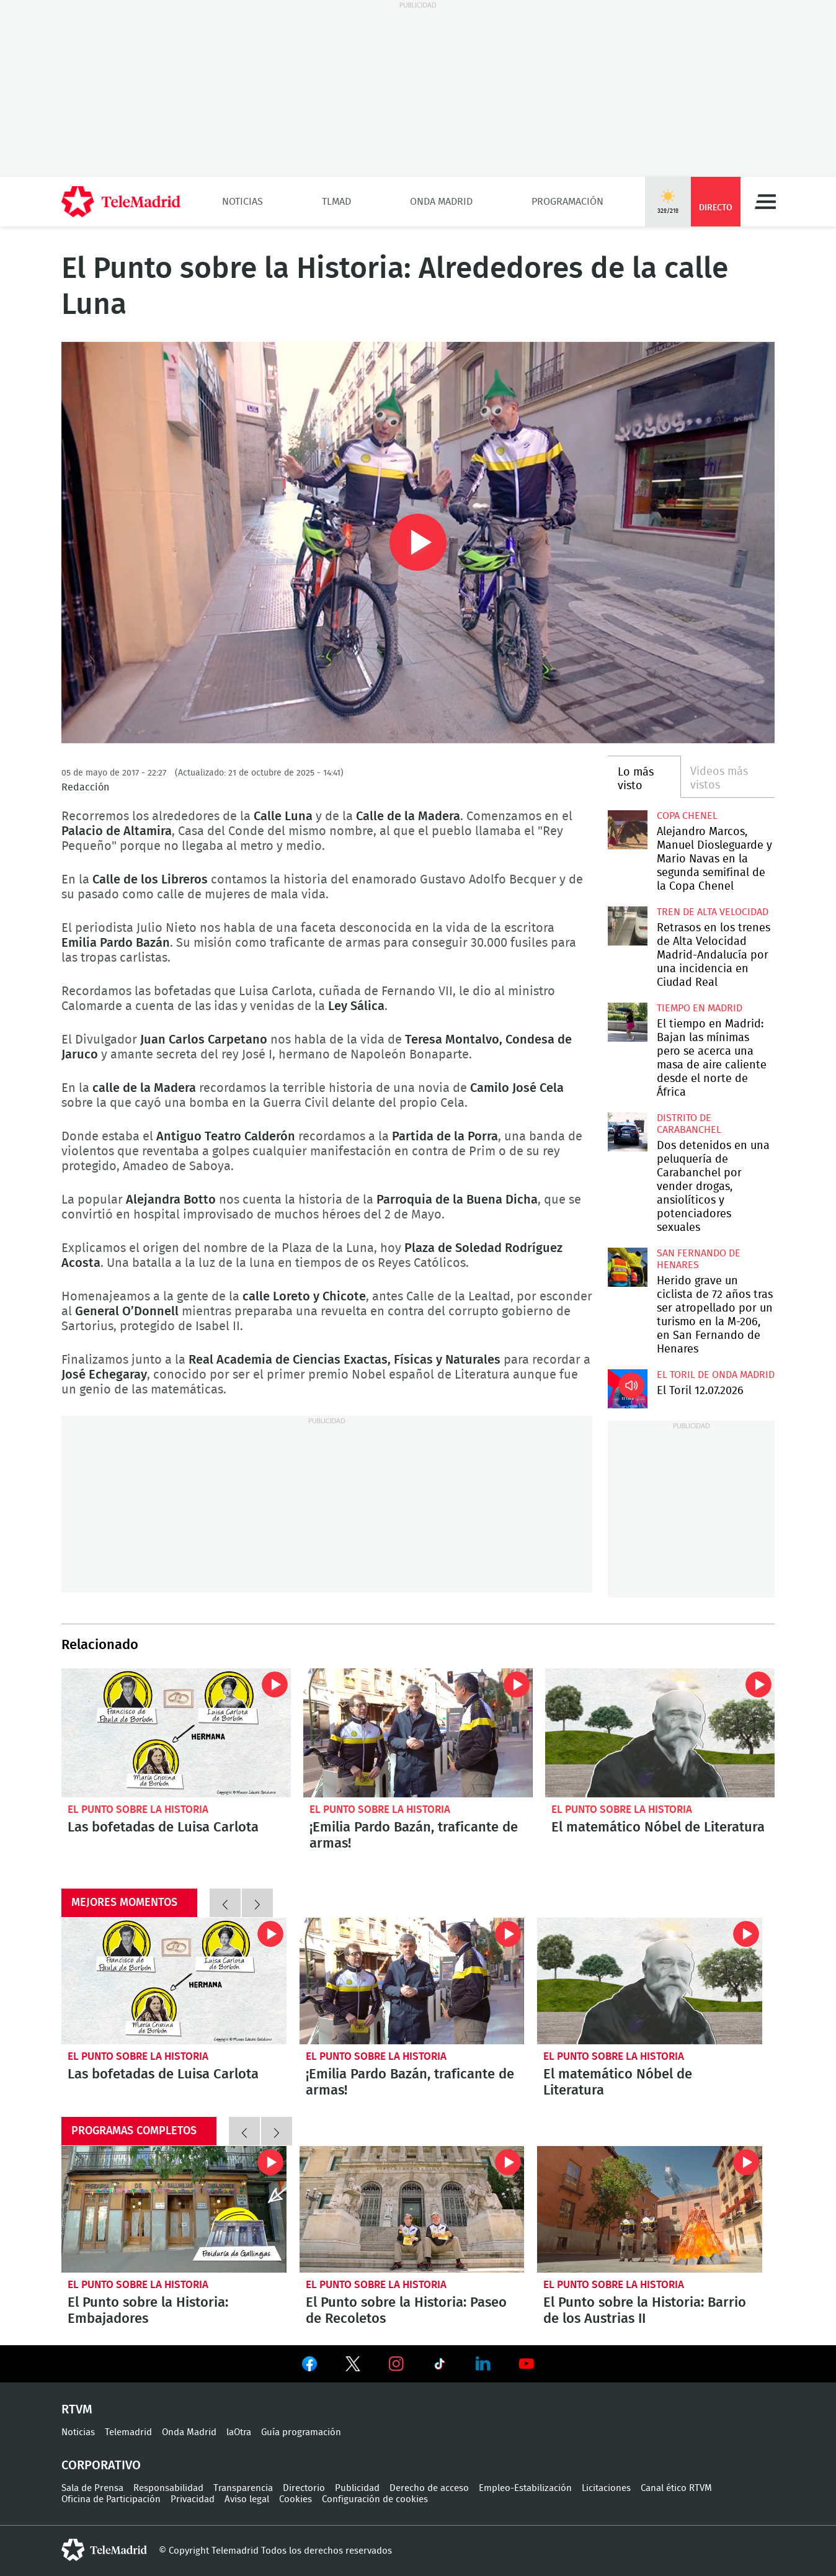 The image size is (836, 2576). What do you see at coordinates (606, 2488) in the screenshot?
I see `Licitaciones` at bounding box center [606, 2488].